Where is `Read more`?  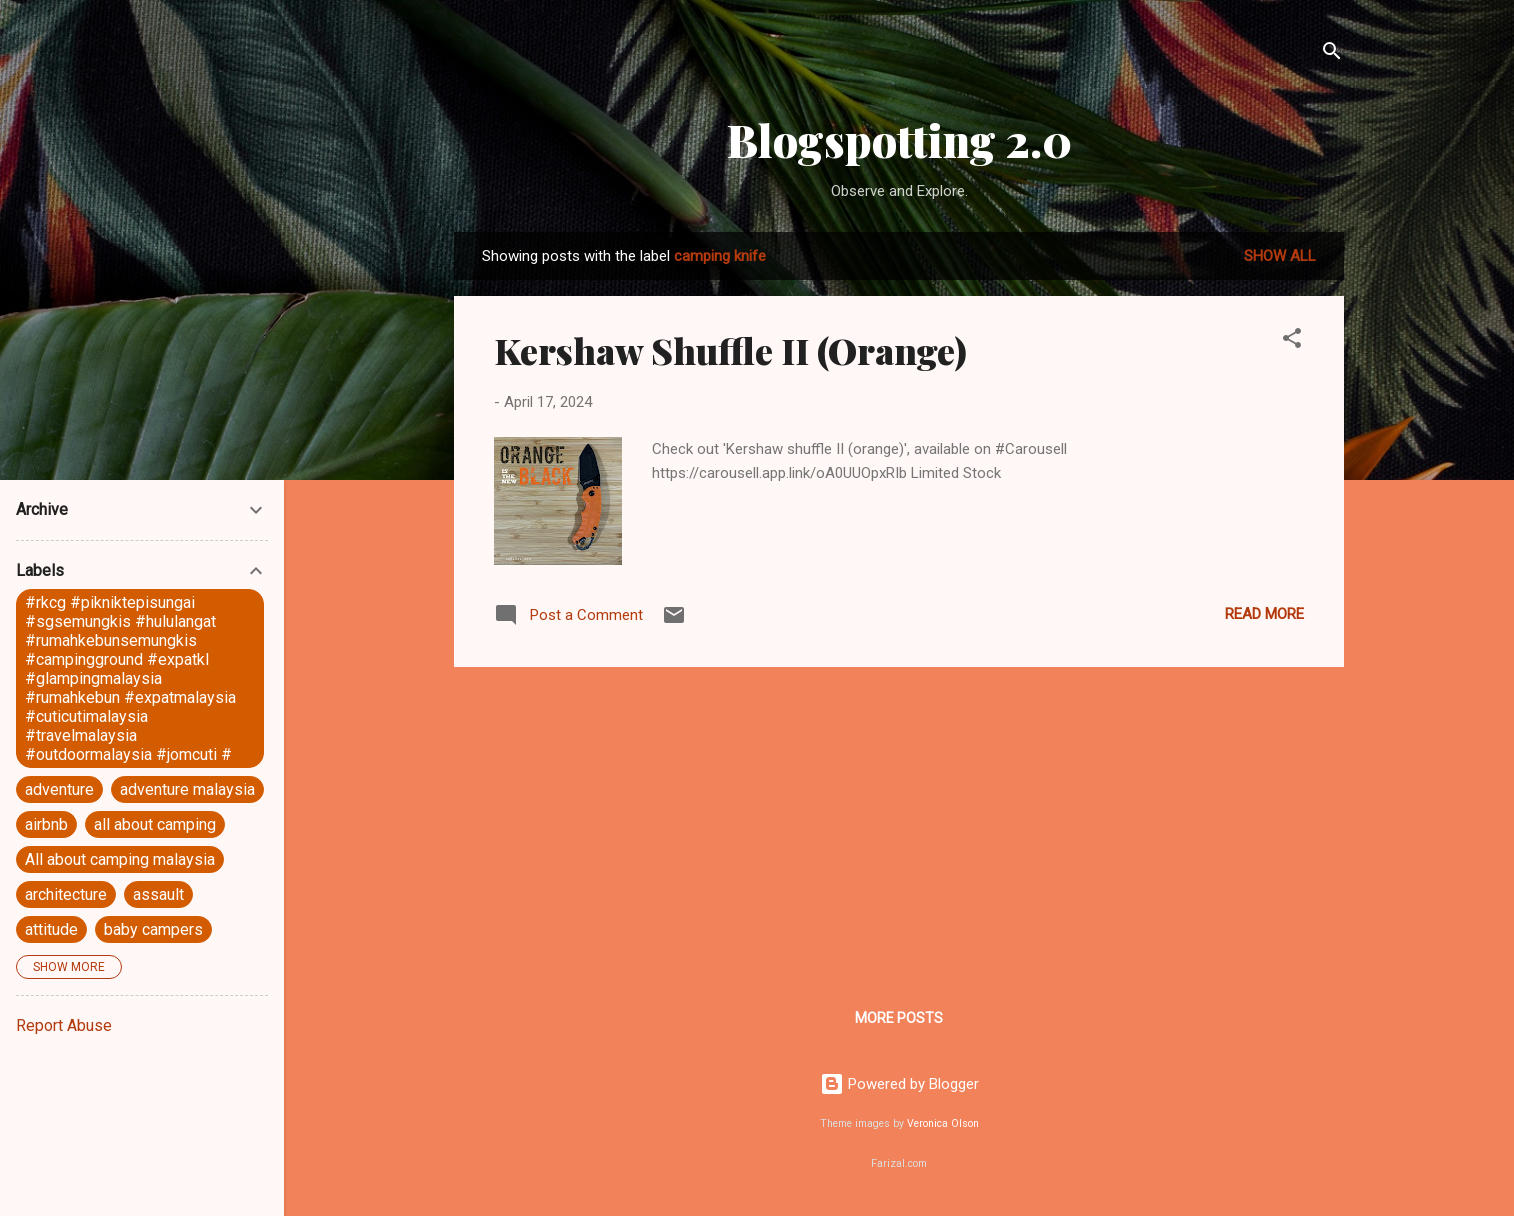 Read more is located at coordinates (1264, 614).